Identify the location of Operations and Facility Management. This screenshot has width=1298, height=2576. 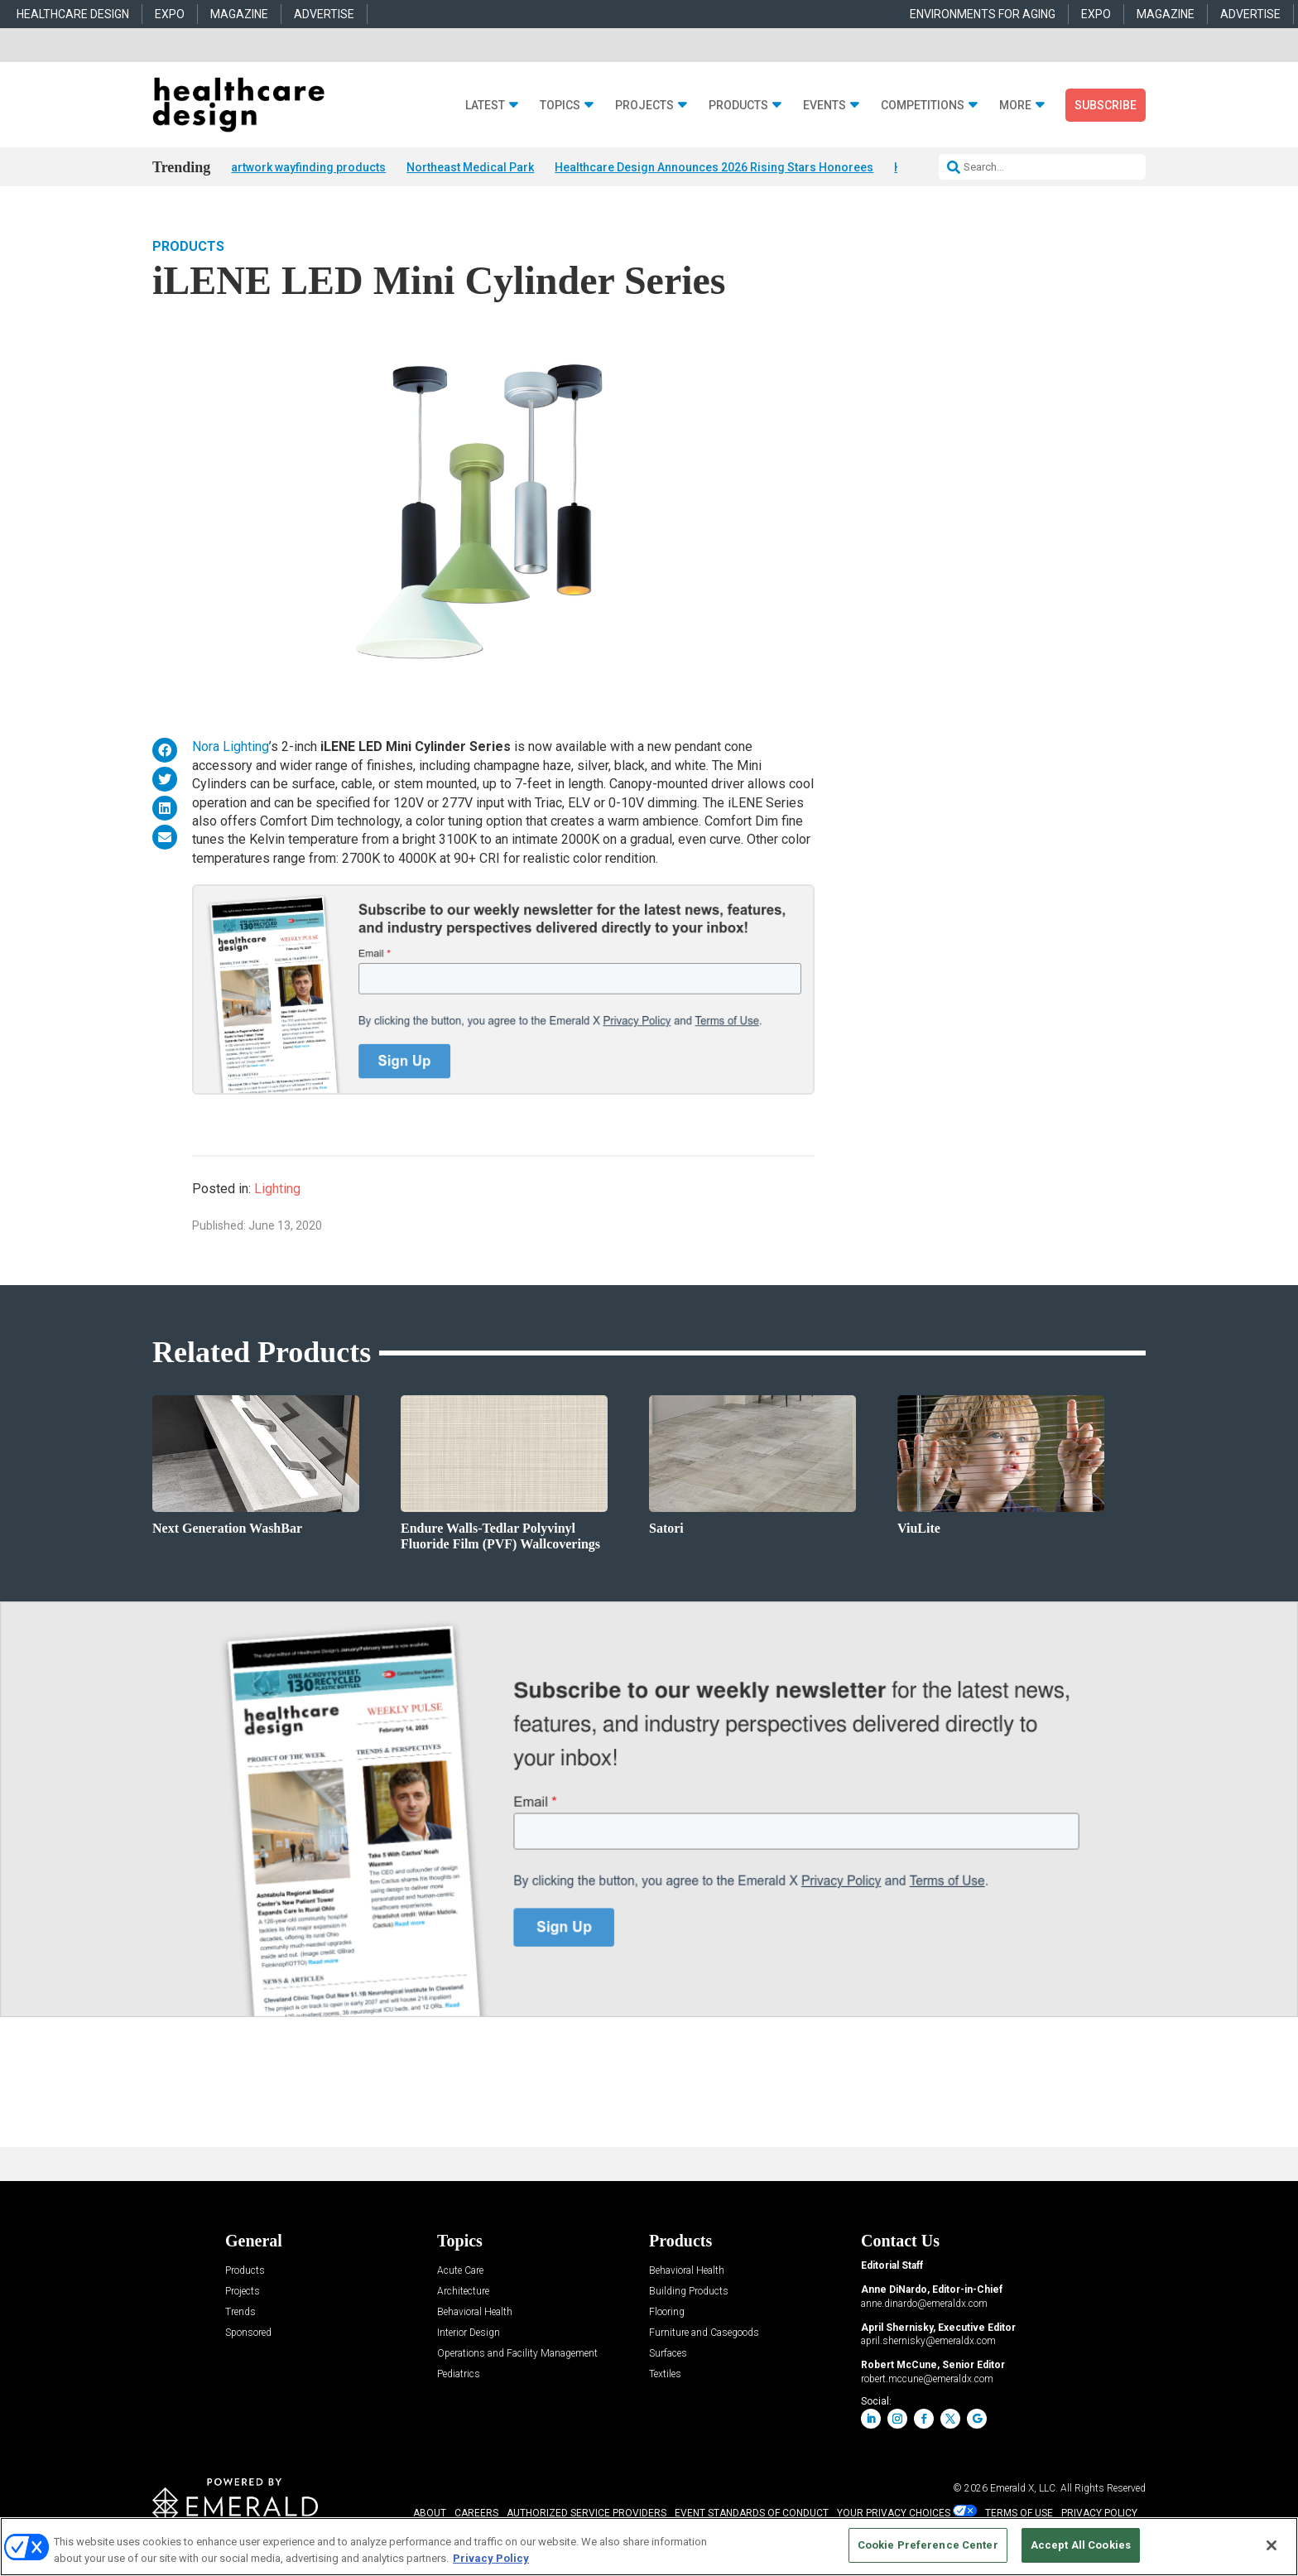
(517, 2354).